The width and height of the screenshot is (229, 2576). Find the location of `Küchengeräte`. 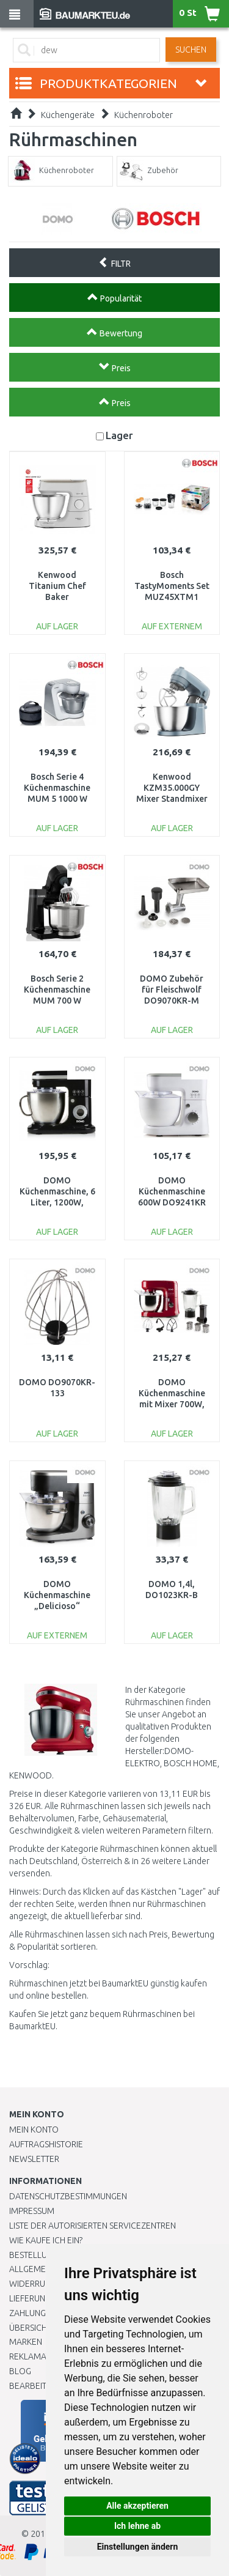

Küchengeräte is located at coordinates (68, 115).